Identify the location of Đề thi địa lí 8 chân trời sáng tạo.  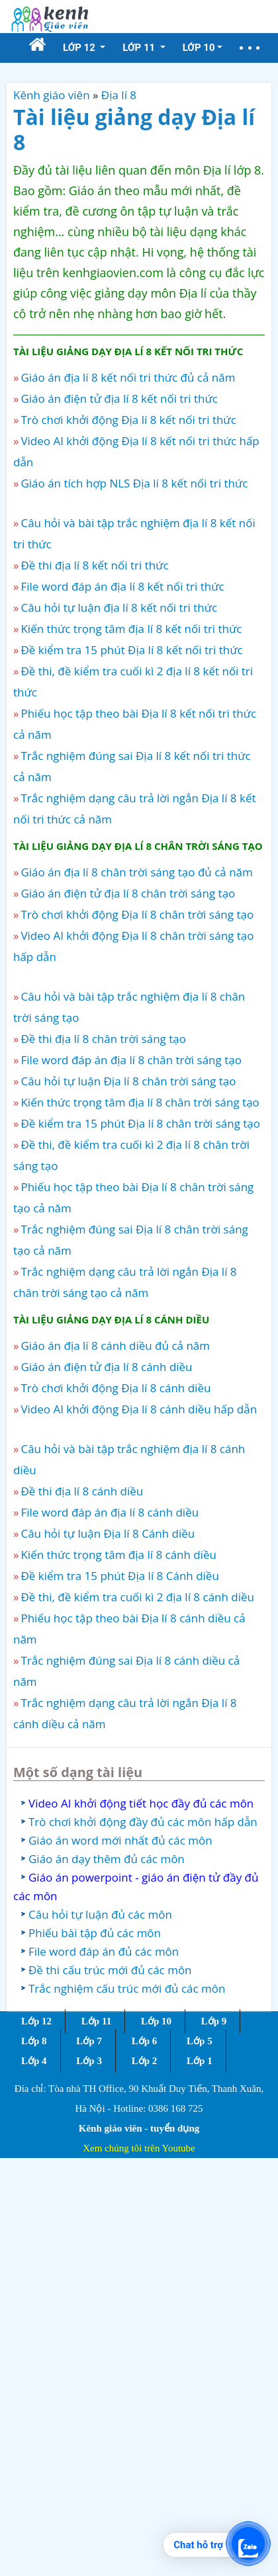
(103, 1038).